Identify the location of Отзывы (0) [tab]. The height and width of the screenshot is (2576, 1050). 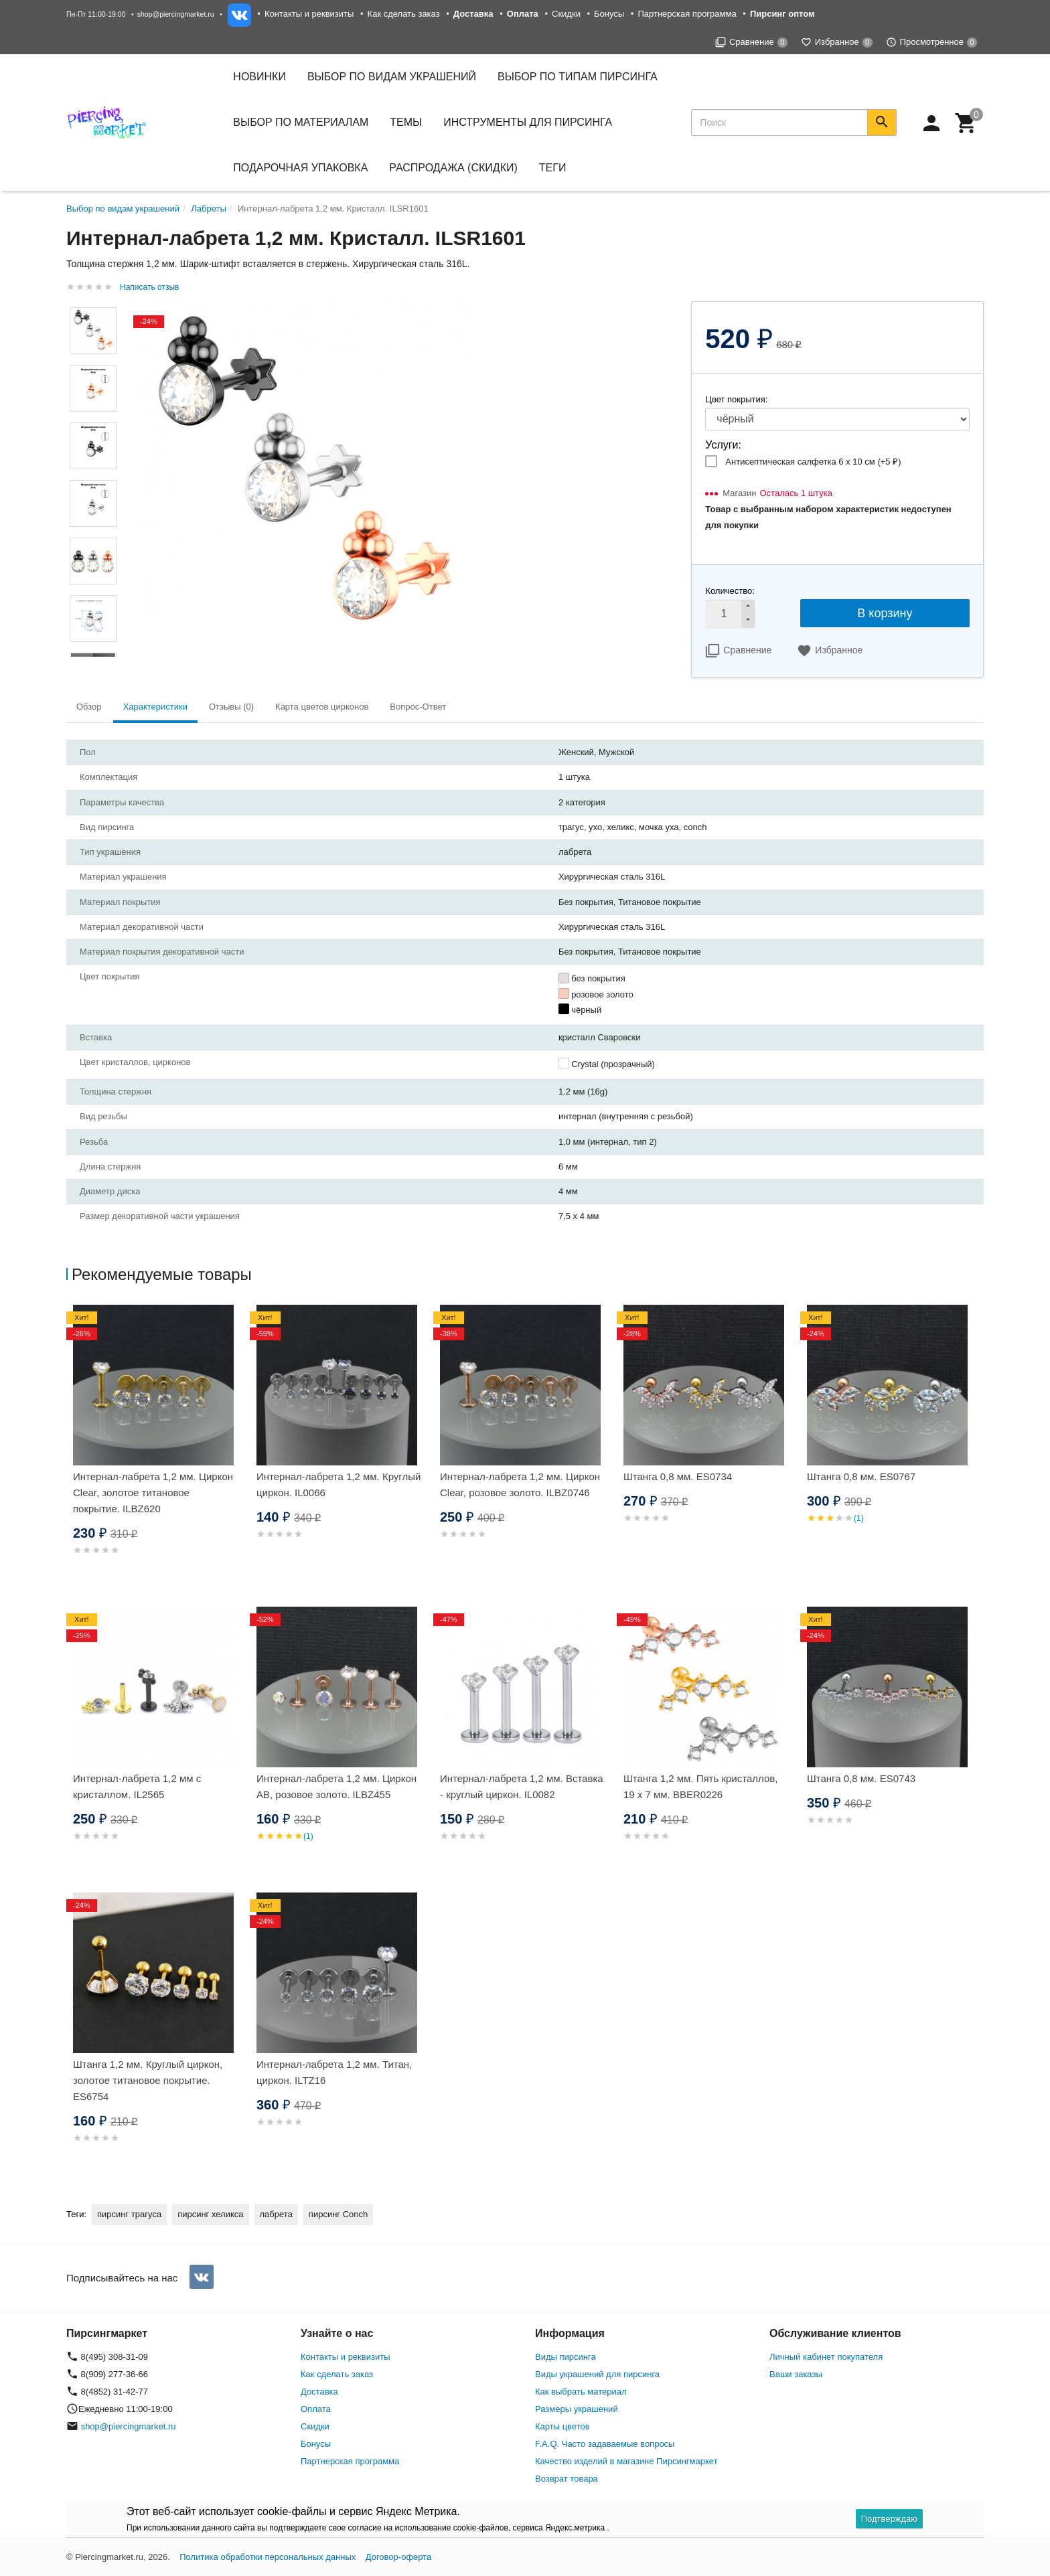
(231, 707).